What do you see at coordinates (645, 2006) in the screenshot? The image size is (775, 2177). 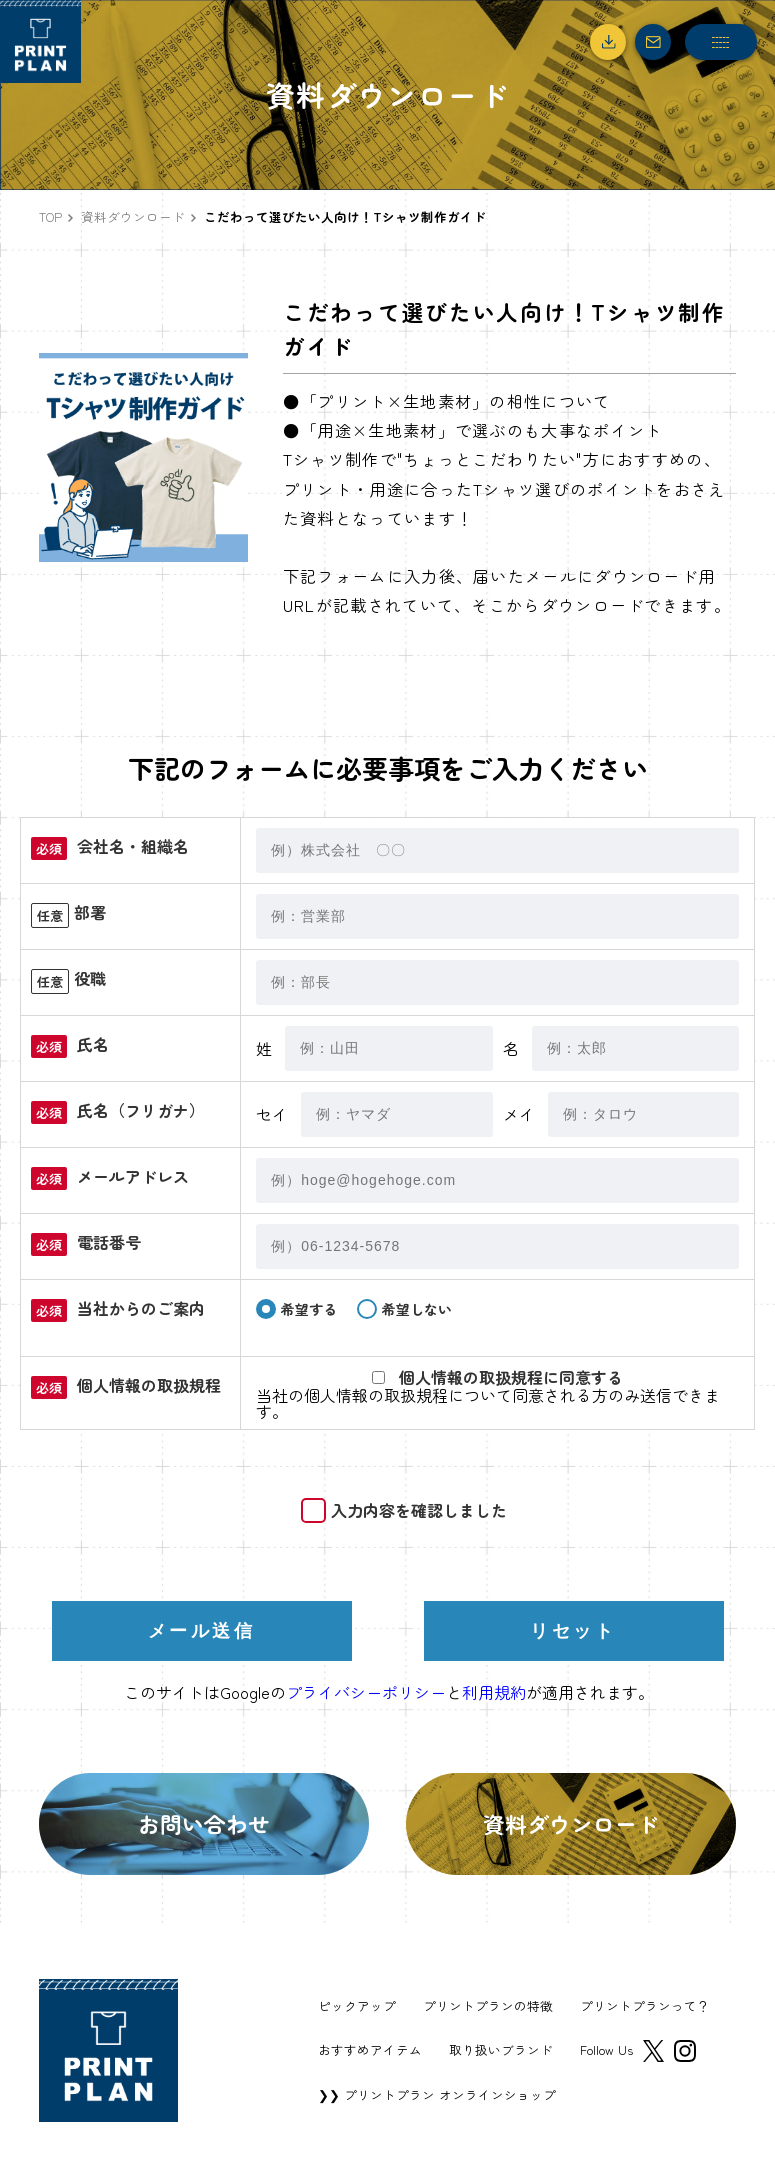 I see `プリントプランって？` at bounding box center [645, 2006].